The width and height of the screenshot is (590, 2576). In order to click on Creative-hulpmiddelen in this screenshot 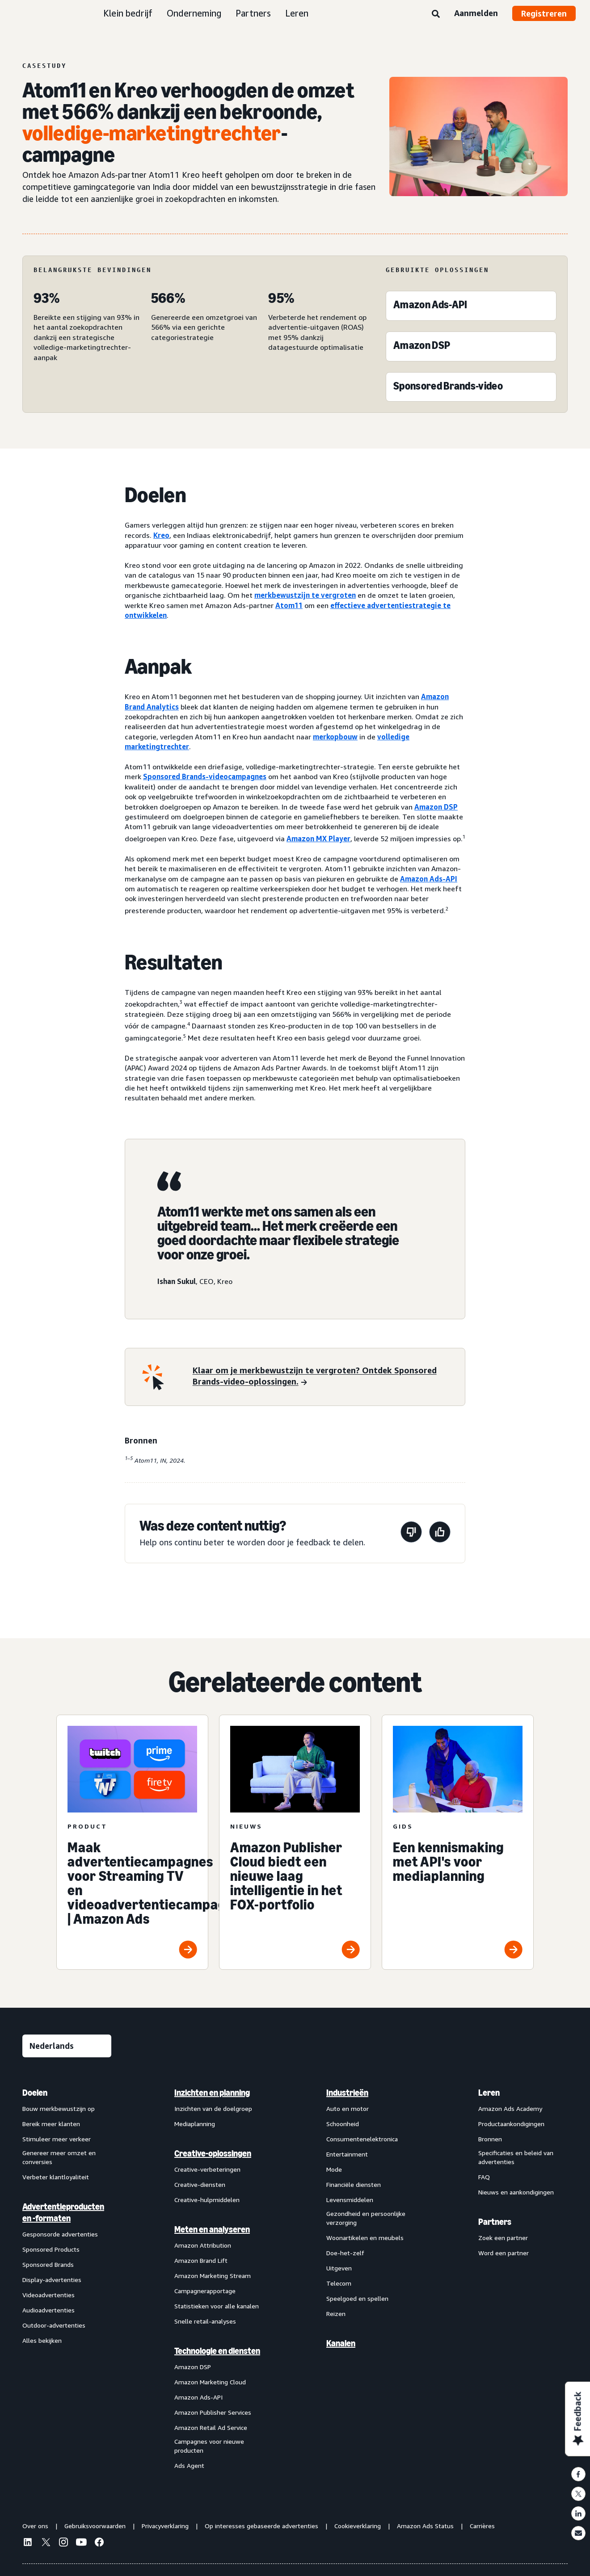, I will do `click(207, 2199)`.